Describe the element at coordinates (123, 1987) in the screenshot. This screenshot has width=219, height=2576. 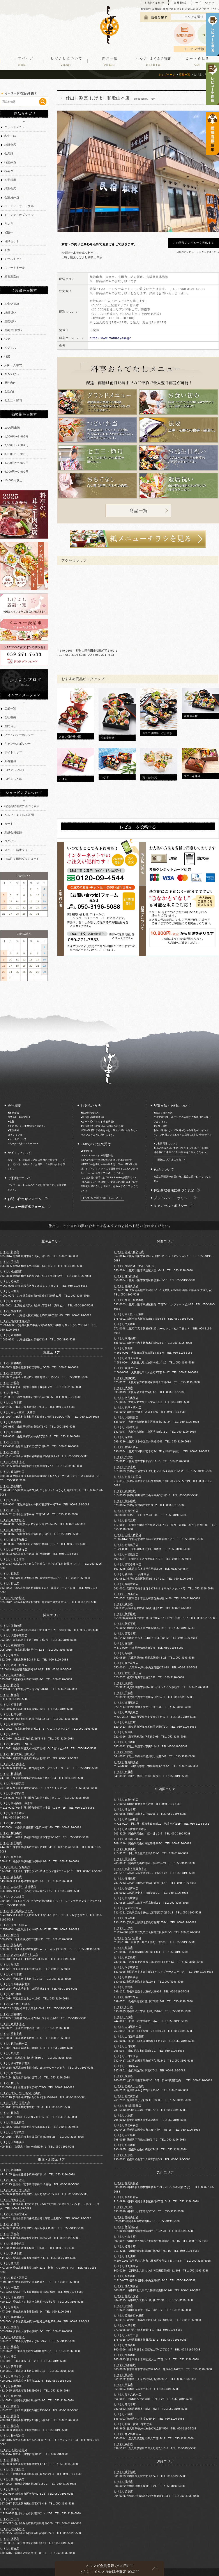
I see `しげよし雲南店` at that location.